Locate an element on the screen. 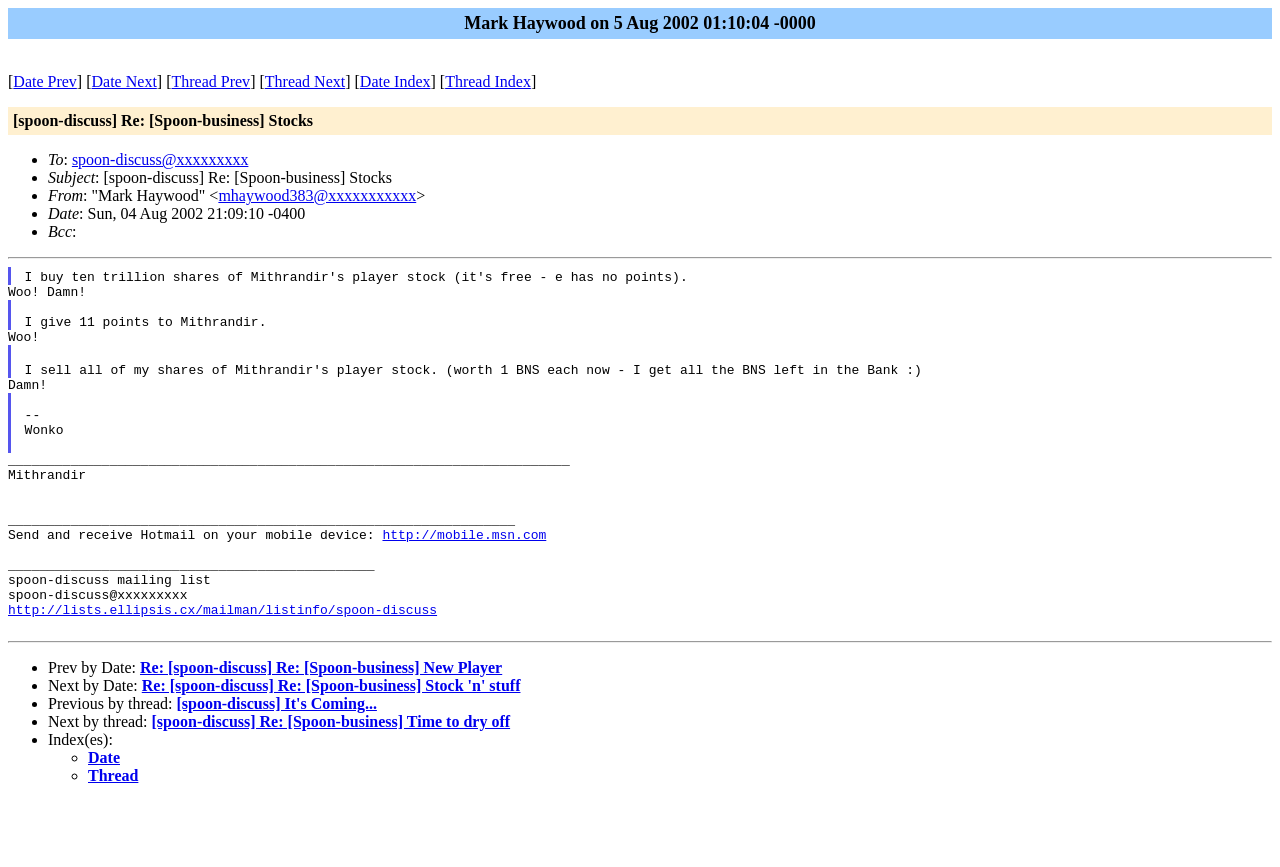 The width and height of the screenshot is (1280, 867). Thread Prev is located at coordinates (210, 81).